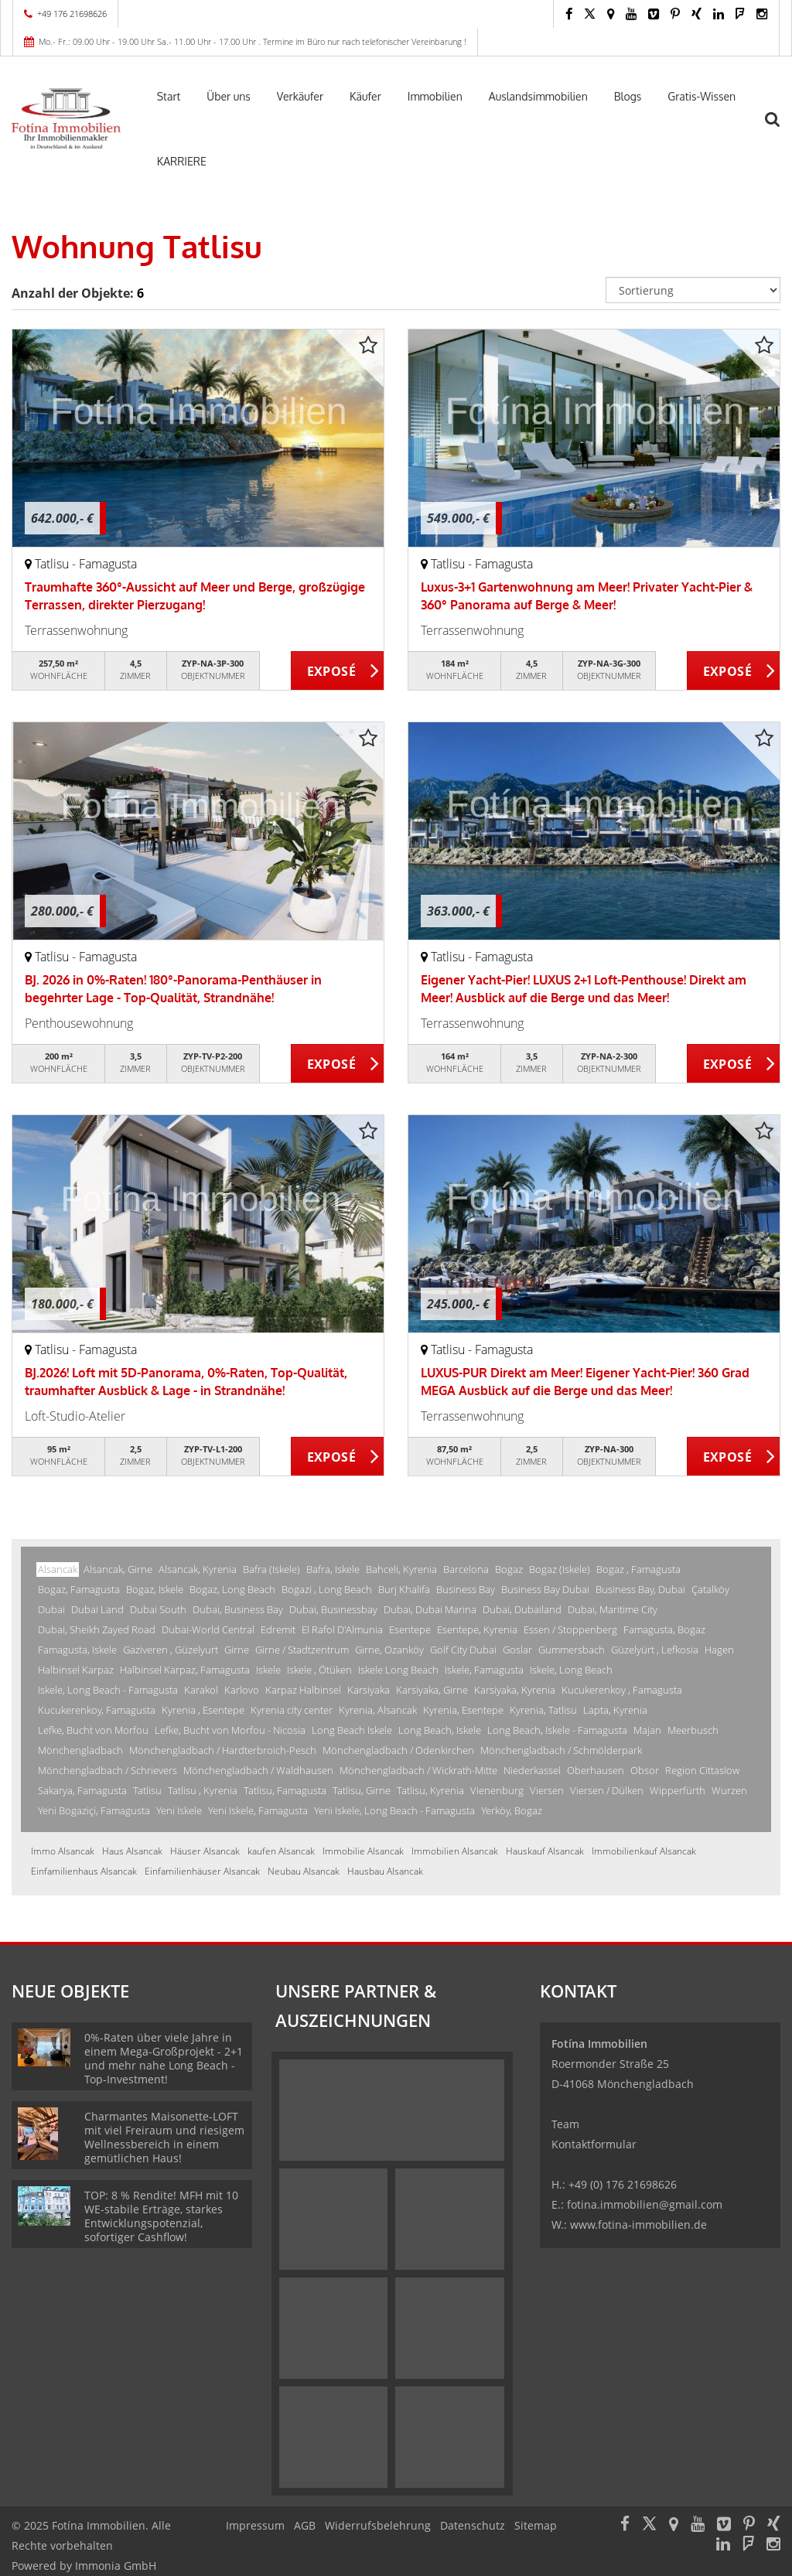  I want to click on Käufer, so click(365, 96).